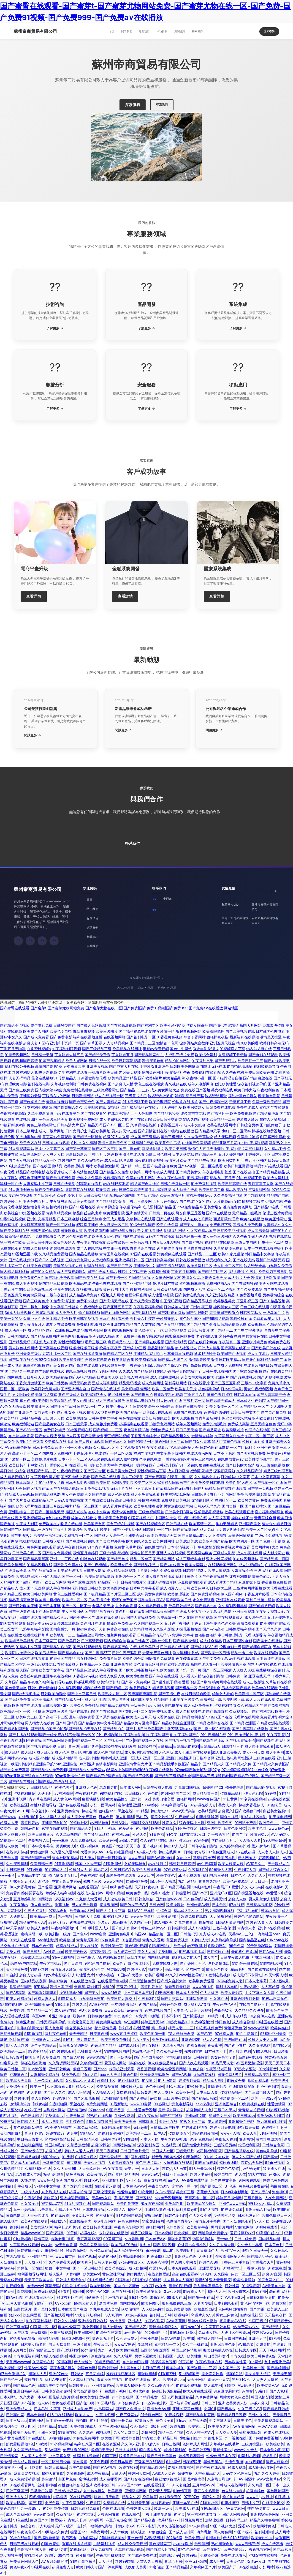 The image size is (293, 2576). I want to click on 日韓免费高清无码, so click(133, 1189).